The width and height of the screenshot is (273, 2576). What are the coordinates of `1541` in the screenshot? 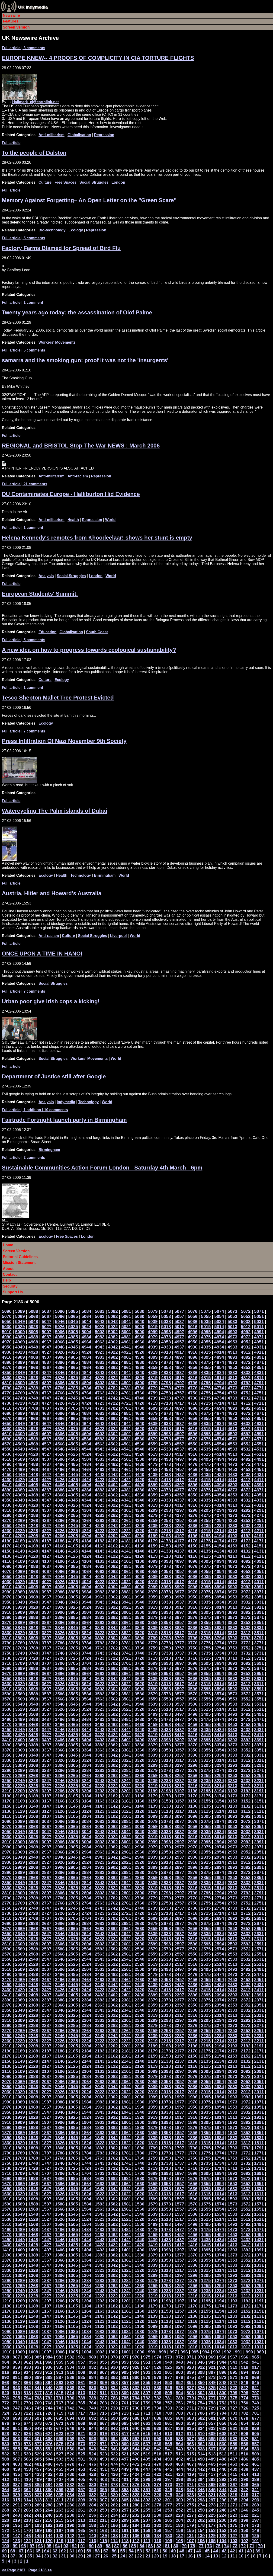 It's located at (126, 2214).